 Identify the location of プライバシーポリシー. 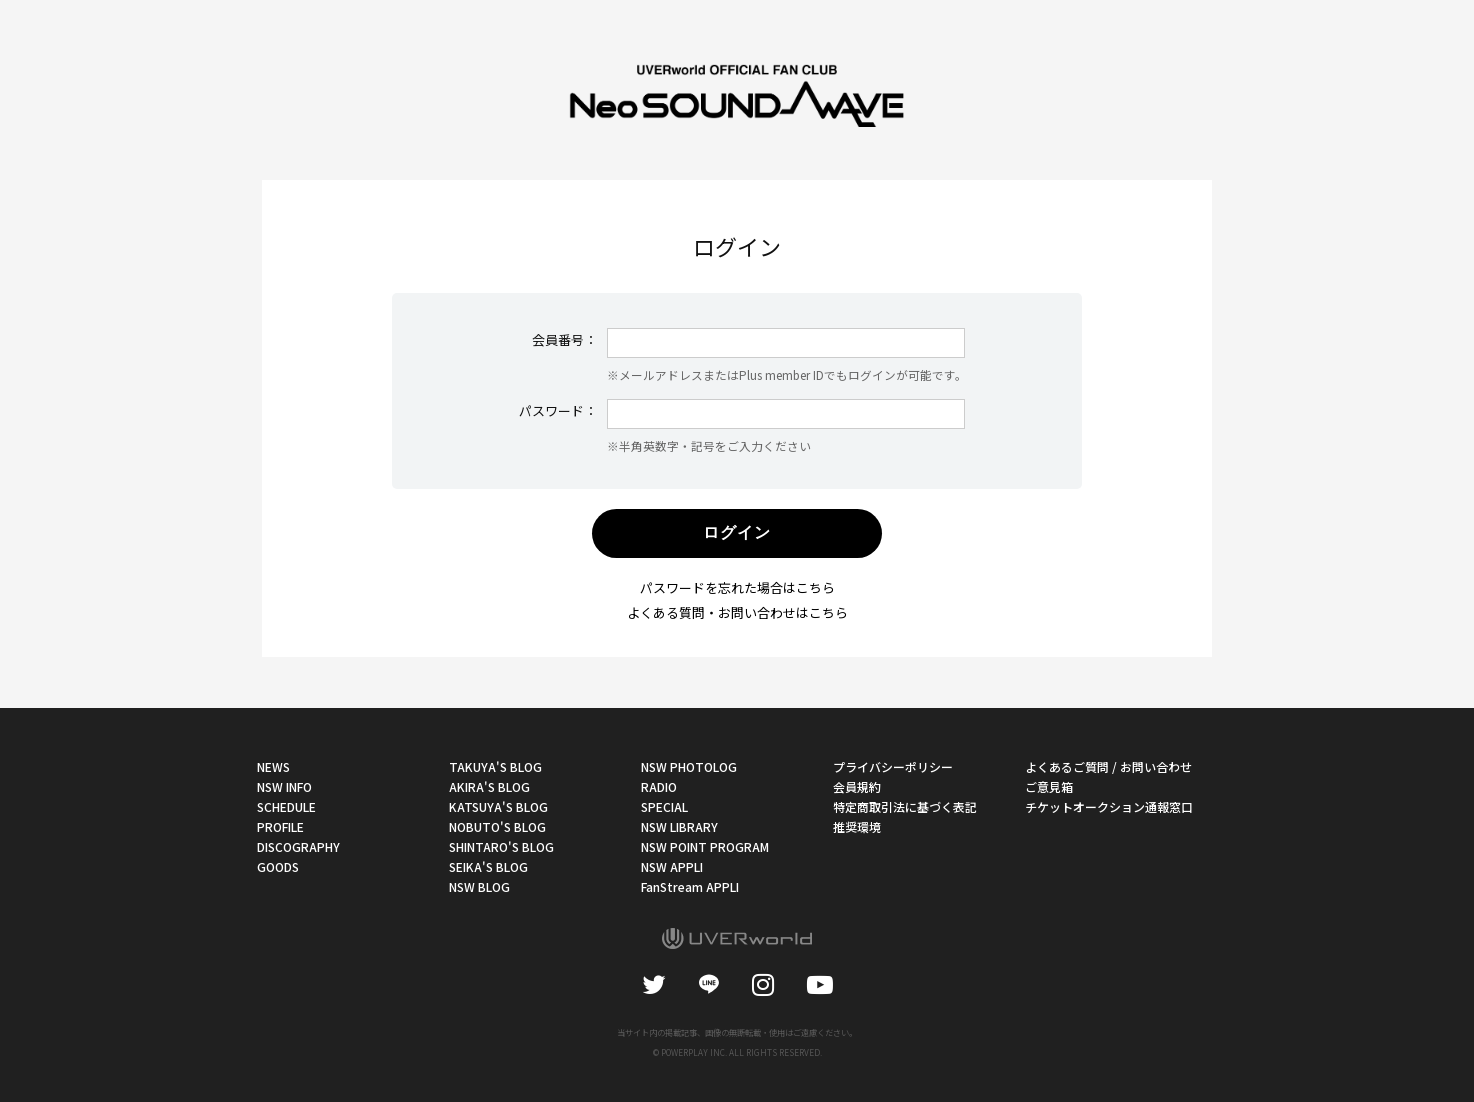
(893, 766).